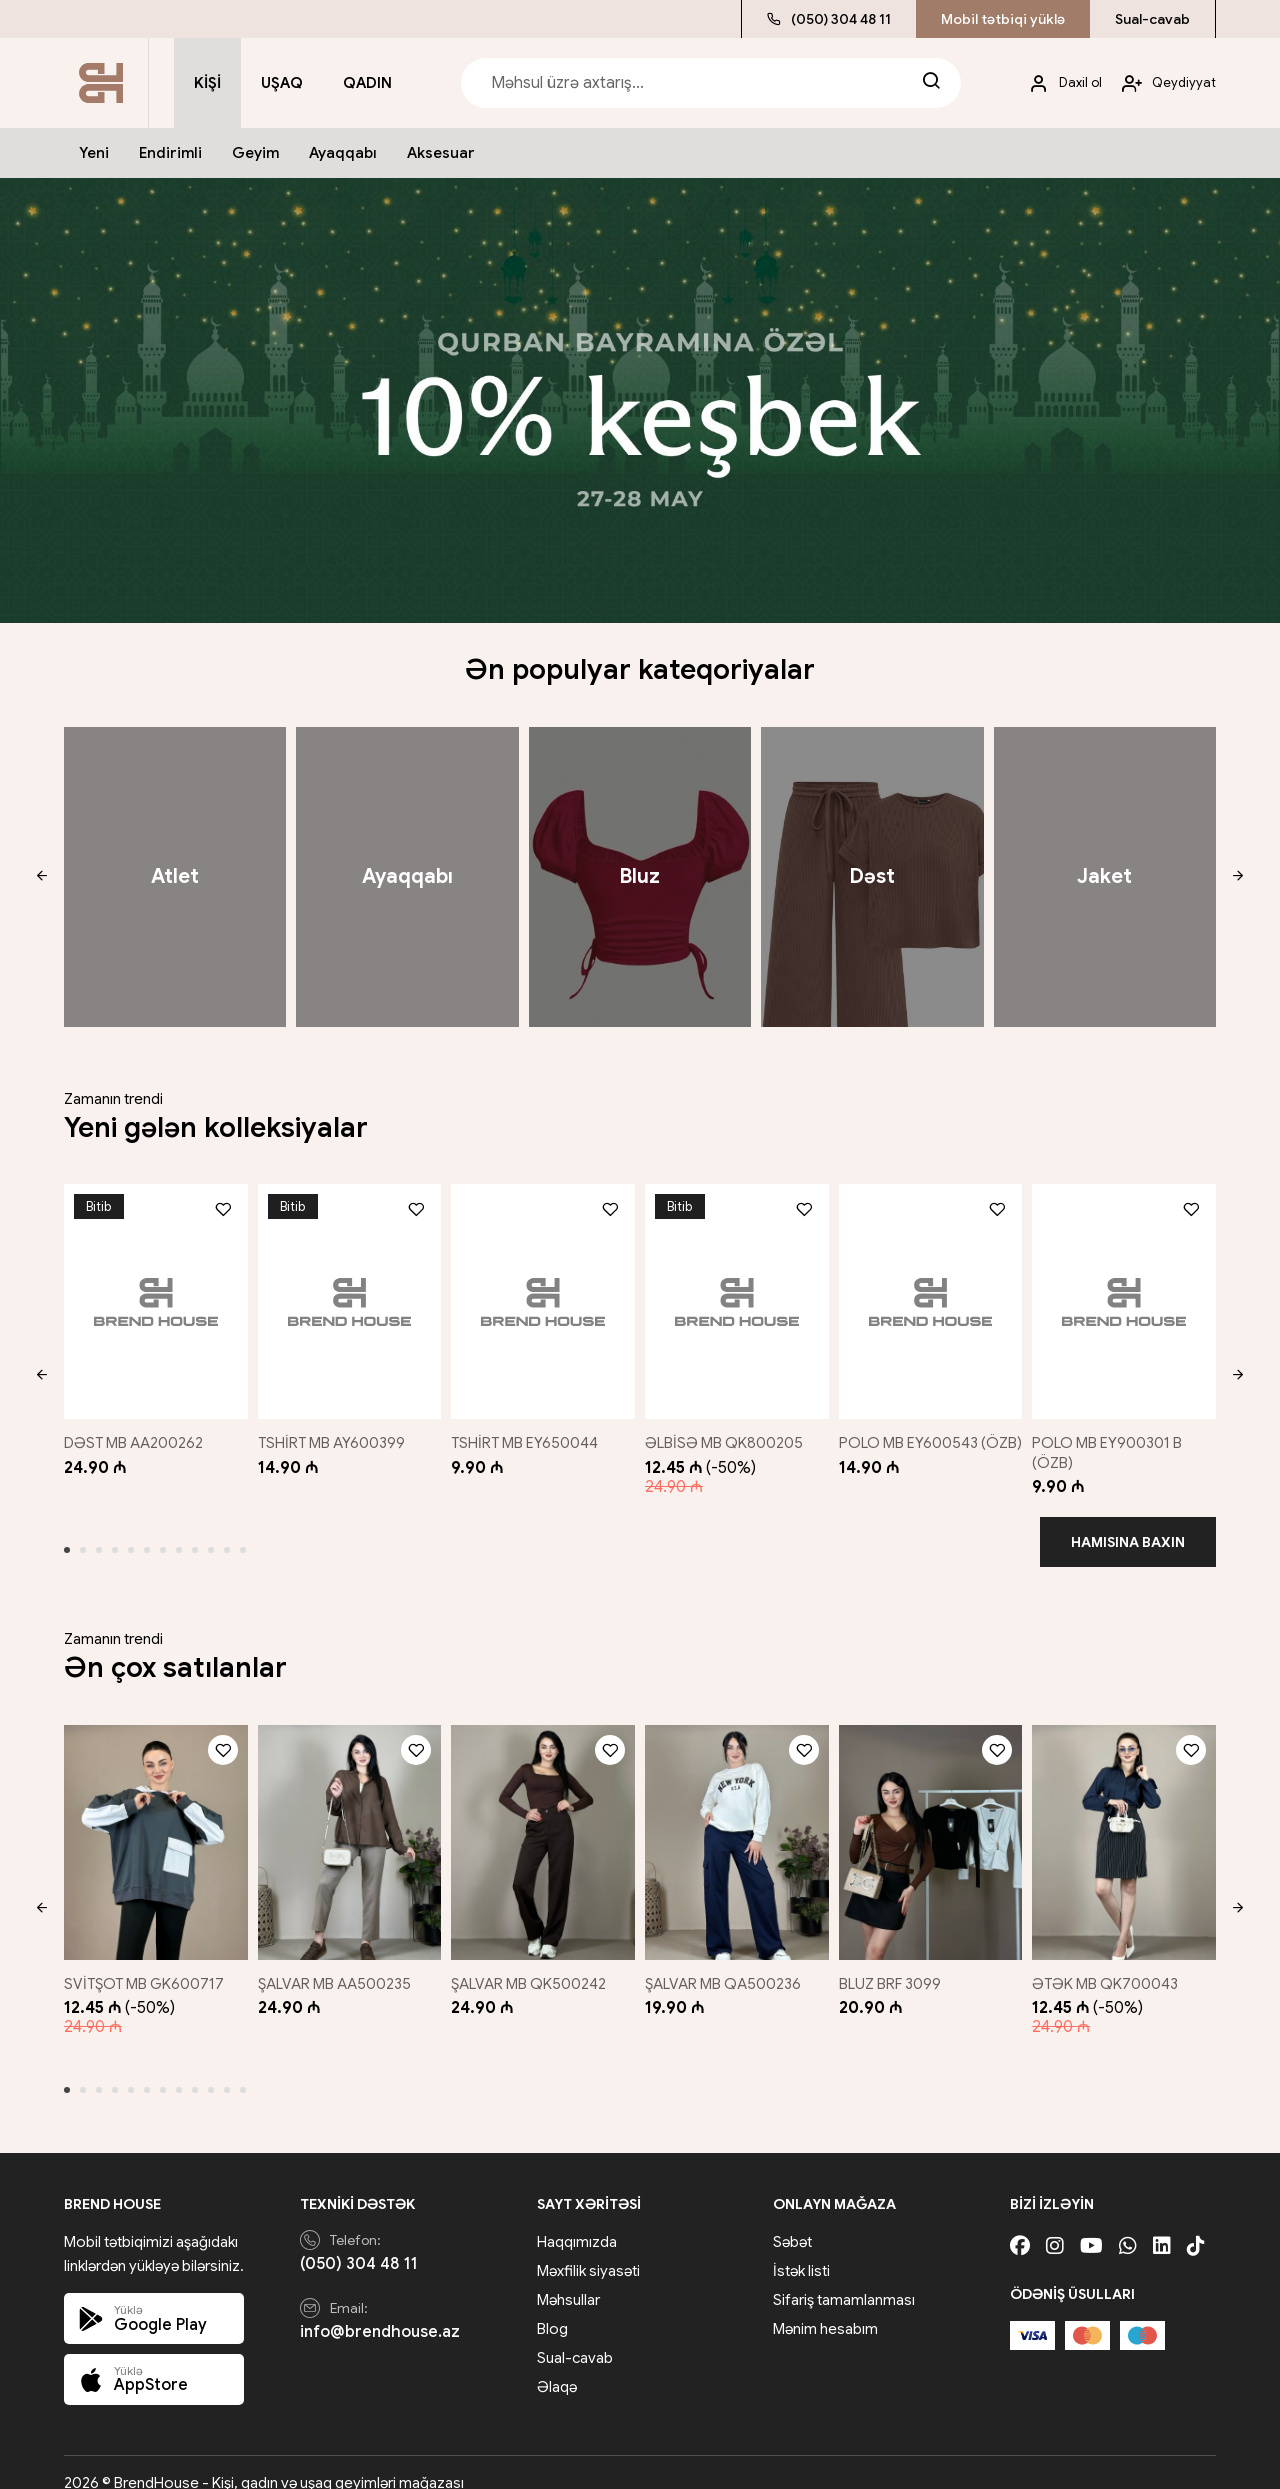  I want to click on [TSHİRT MB EY650044], so click(542, 1296).